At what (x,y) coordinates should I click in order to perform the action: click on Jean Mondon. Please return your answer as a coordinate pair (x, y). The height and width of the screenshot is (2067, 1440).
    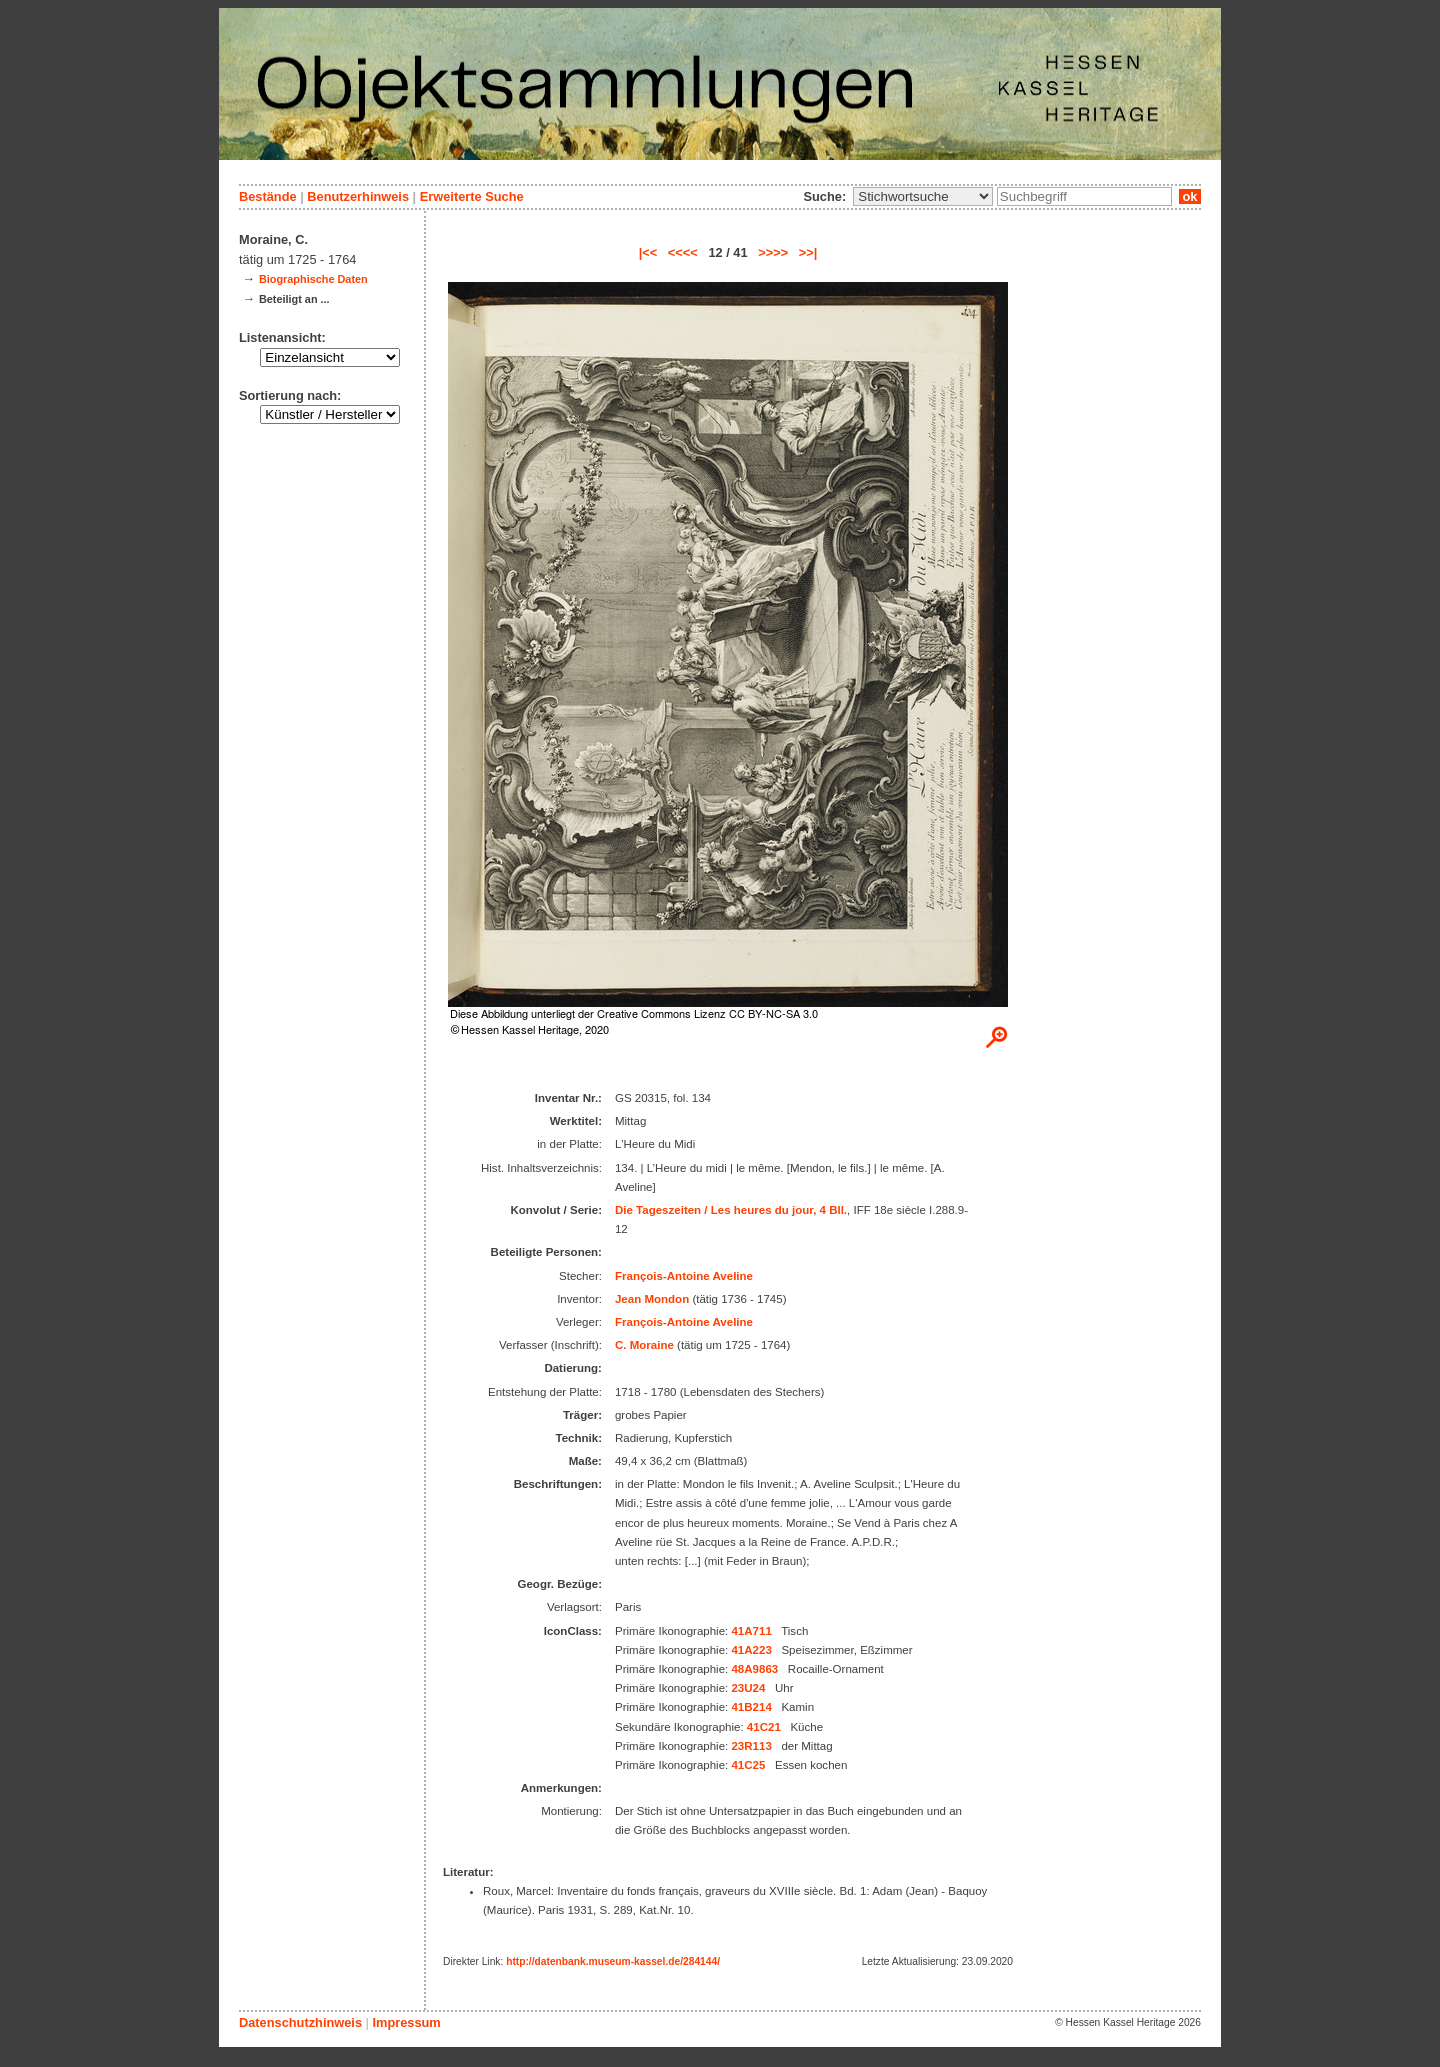
    Looking at the image, I should click on (652, 1299).